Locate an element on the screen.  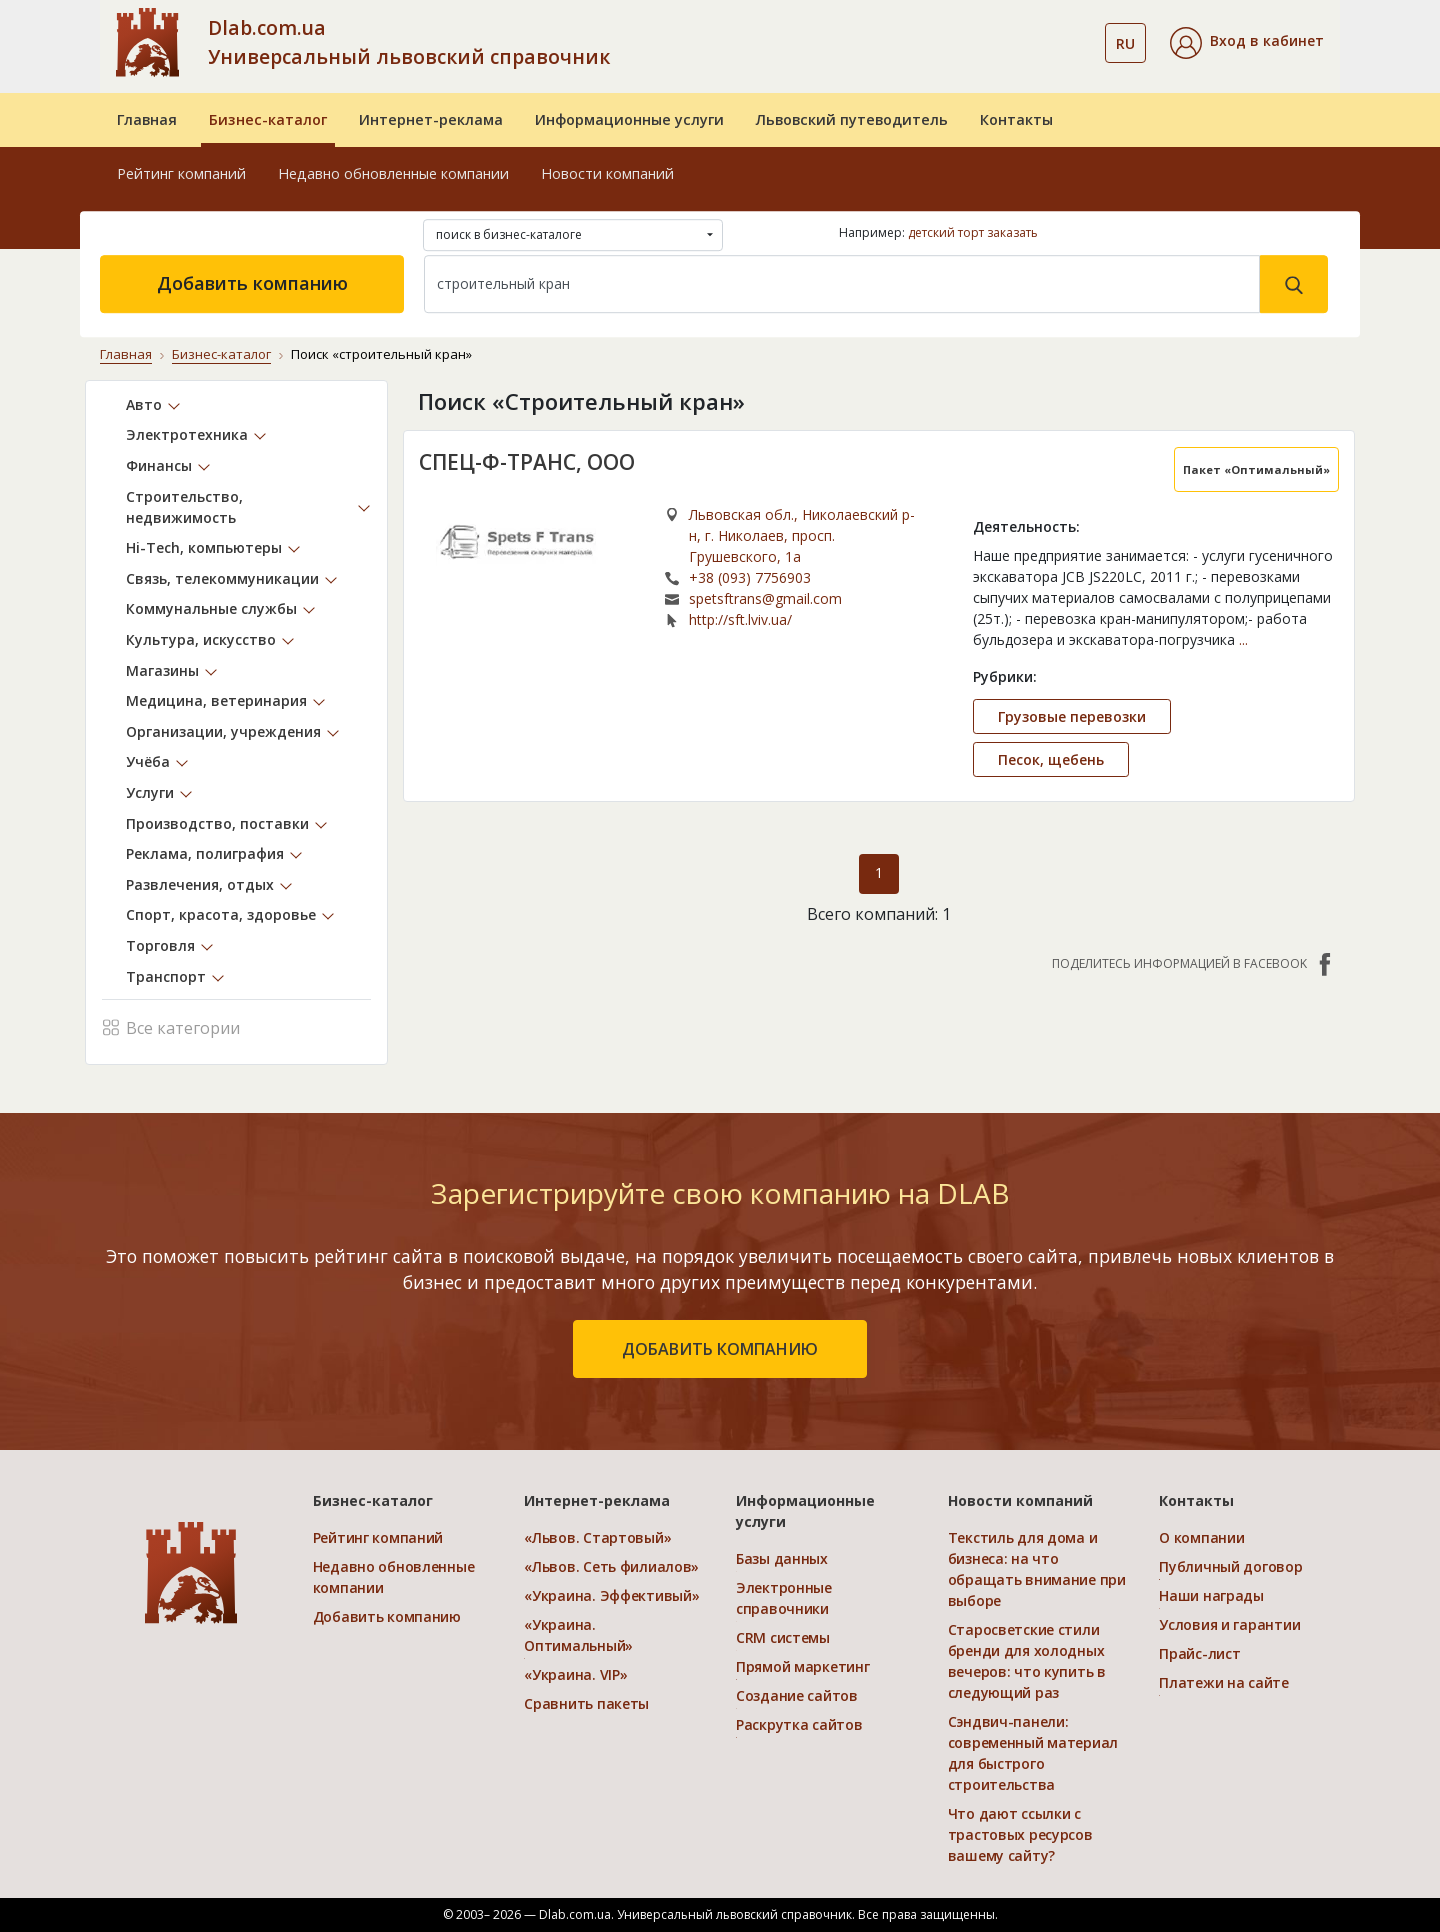
Базы данных is located at coordinates (782, 1558).